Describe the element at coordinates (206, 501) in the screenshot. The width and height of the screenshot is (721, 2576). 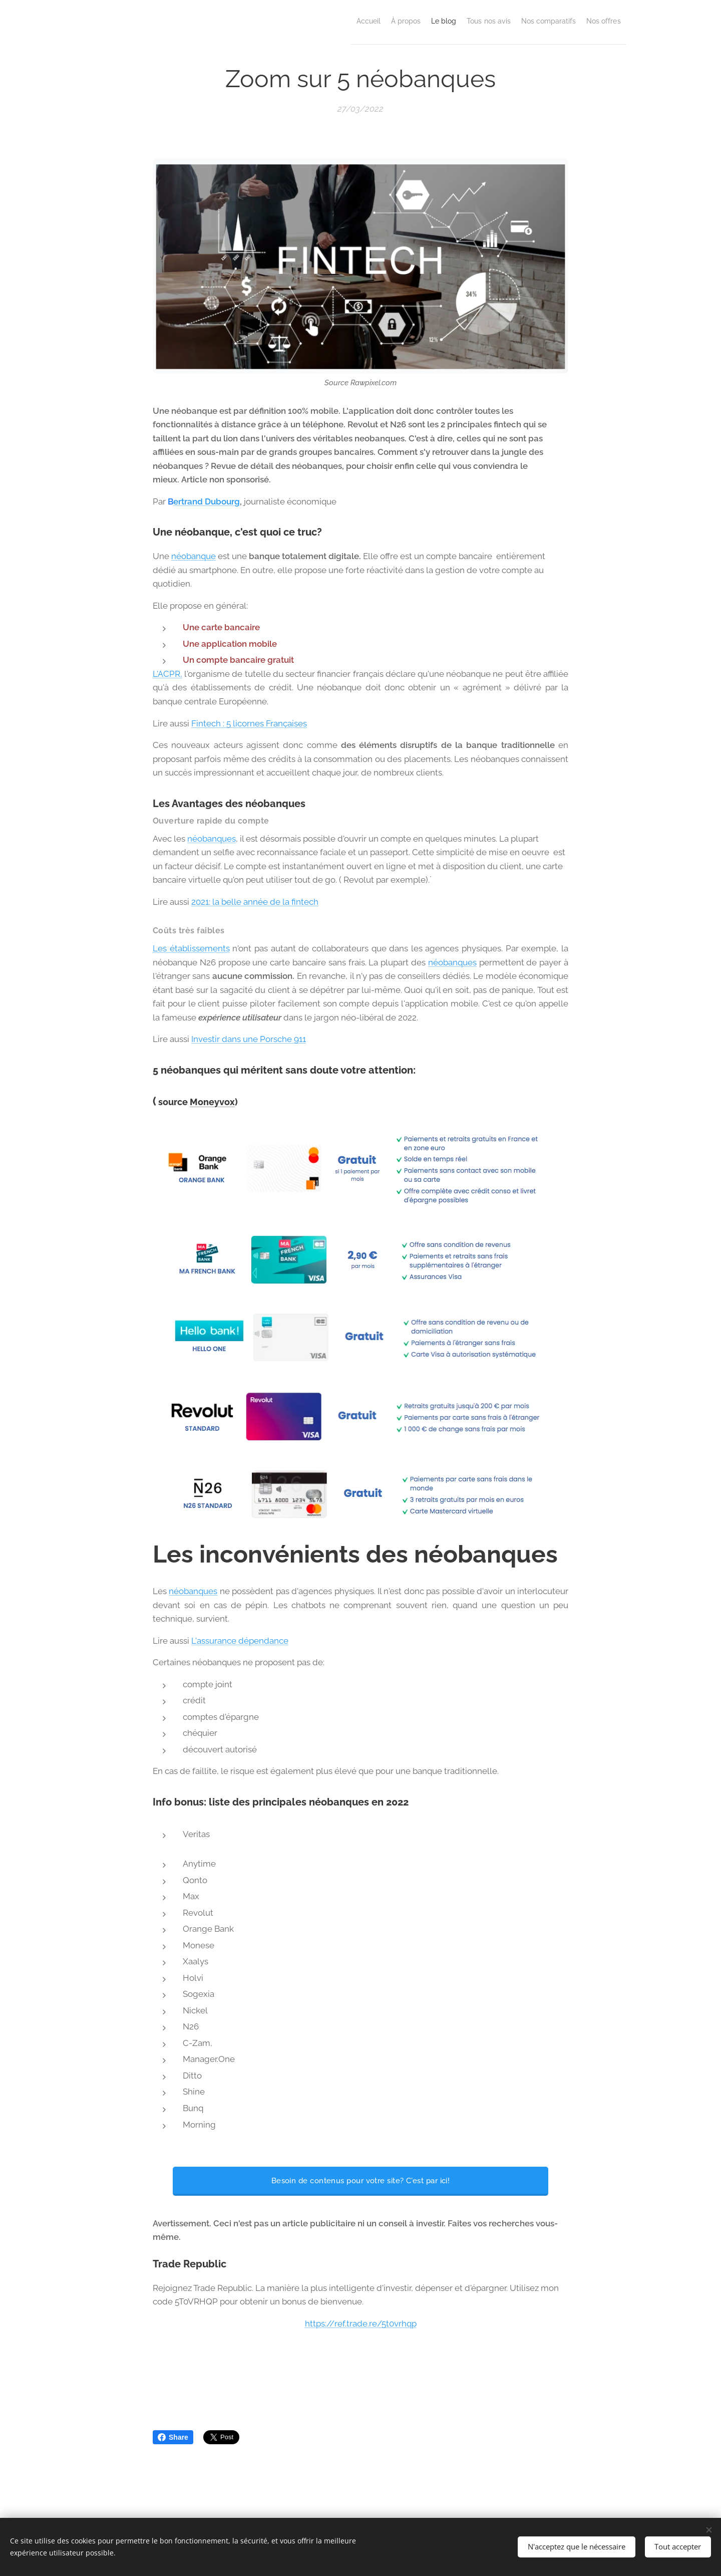
I see `ertrand Dubourg` at that location.